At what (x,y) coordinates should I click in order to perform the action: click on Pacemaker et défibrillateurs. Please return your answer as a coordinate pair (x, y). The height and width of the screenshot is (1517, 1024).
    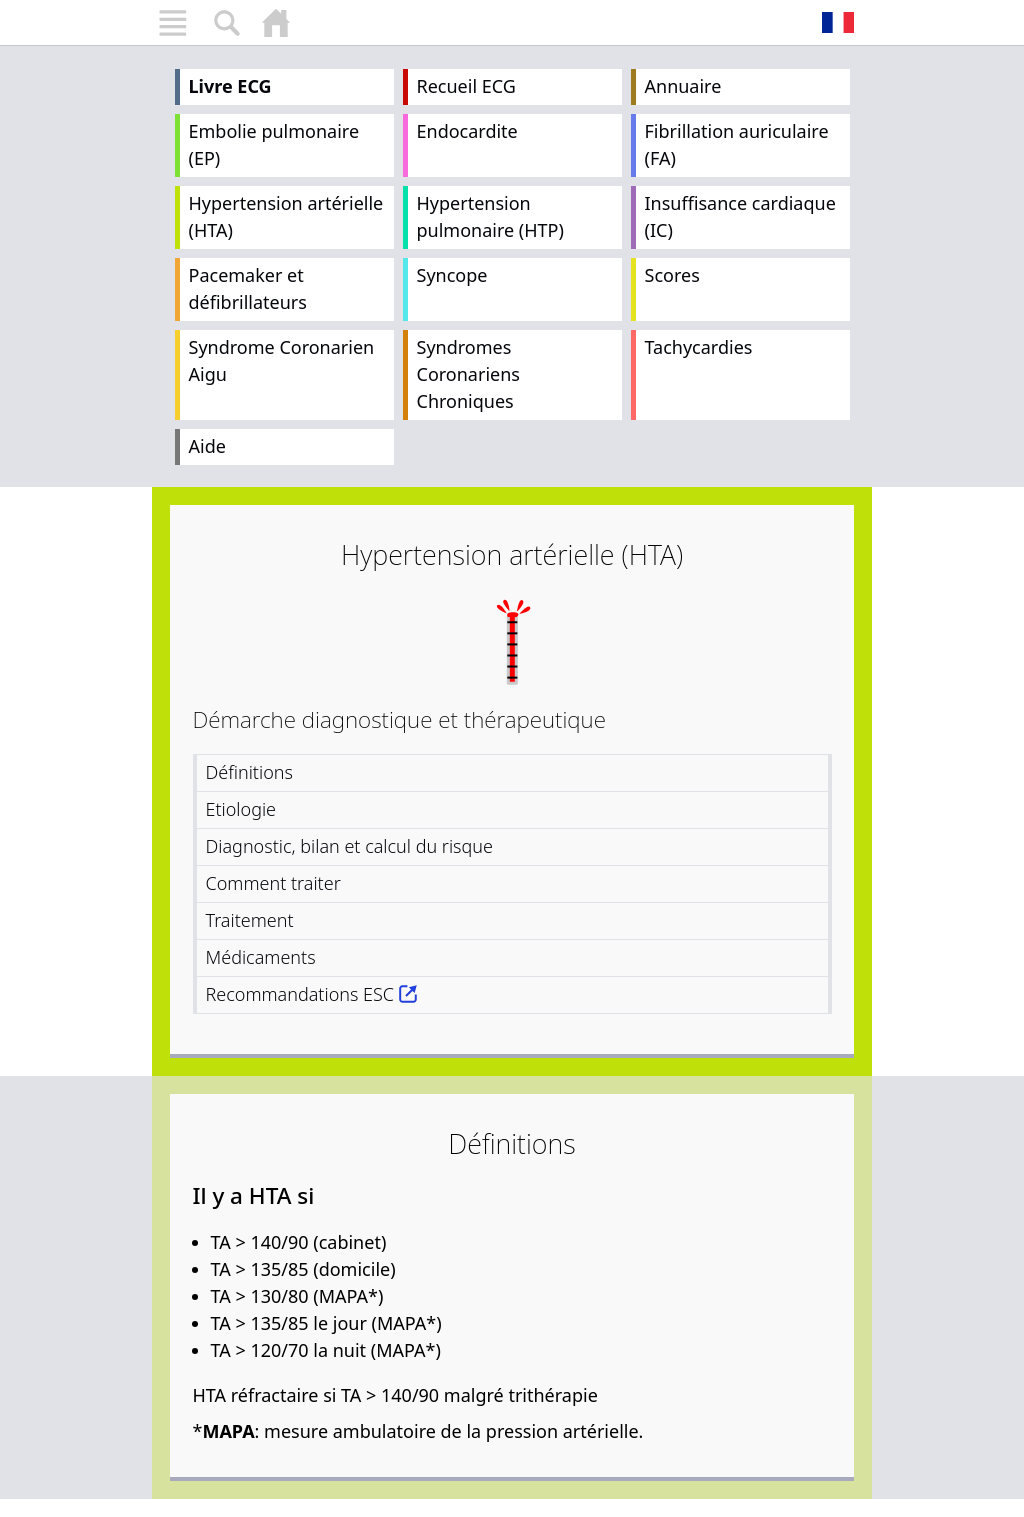
    Looking at the image, I should click on (248, 288).